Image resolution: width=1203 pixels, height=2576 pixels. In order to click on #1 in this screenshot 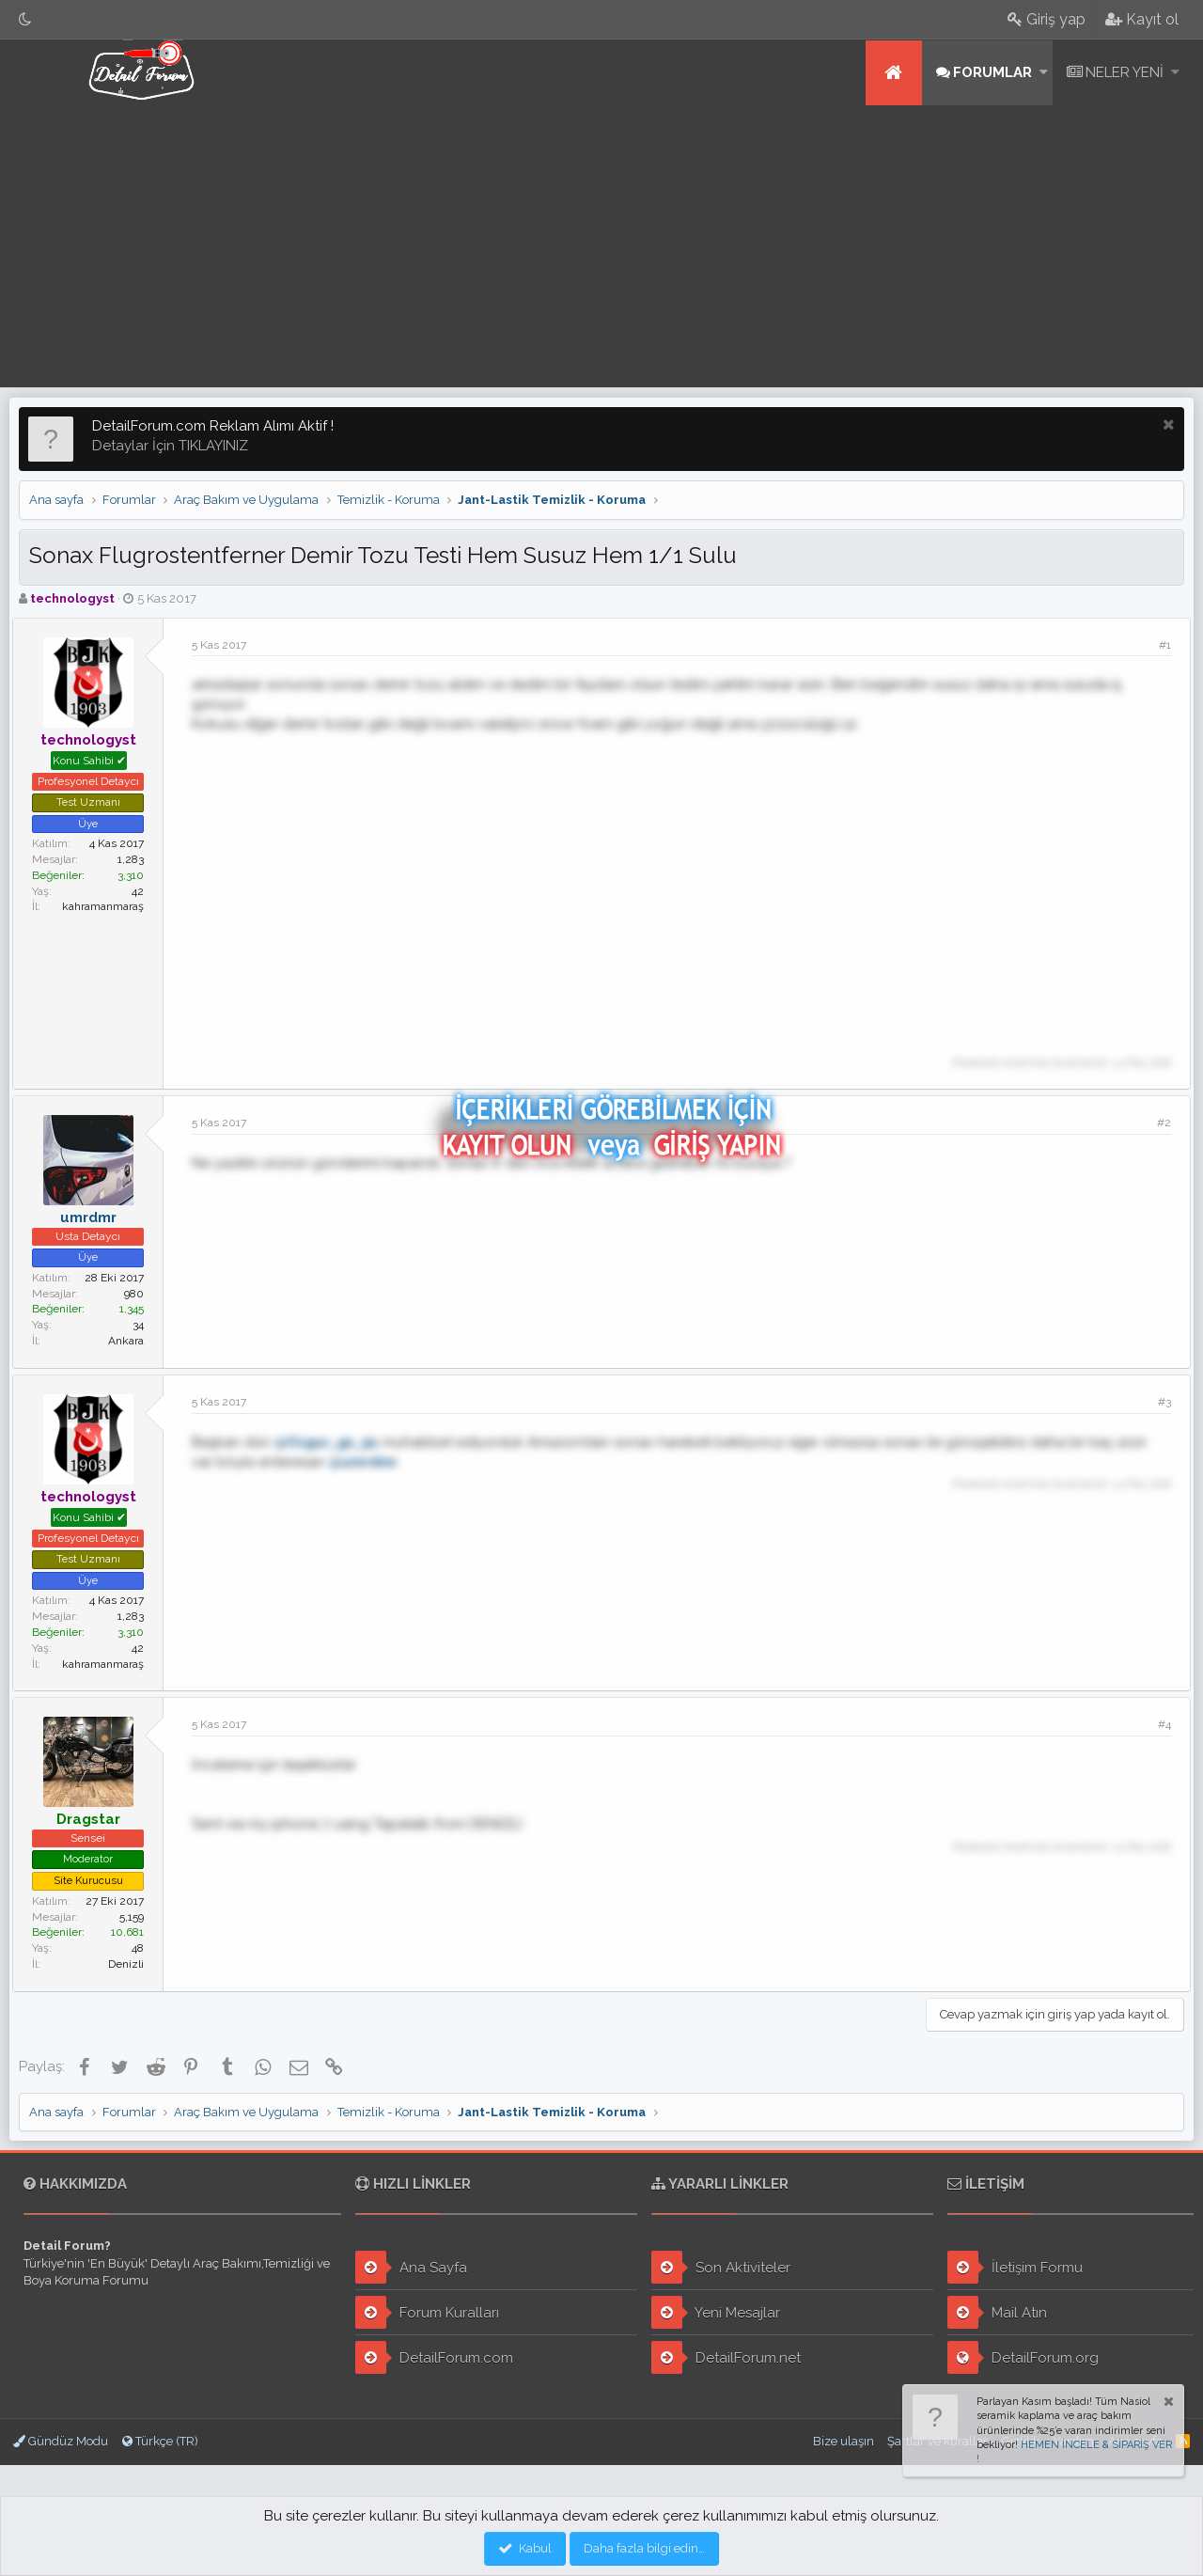, I will do `click(1158, 645)`.